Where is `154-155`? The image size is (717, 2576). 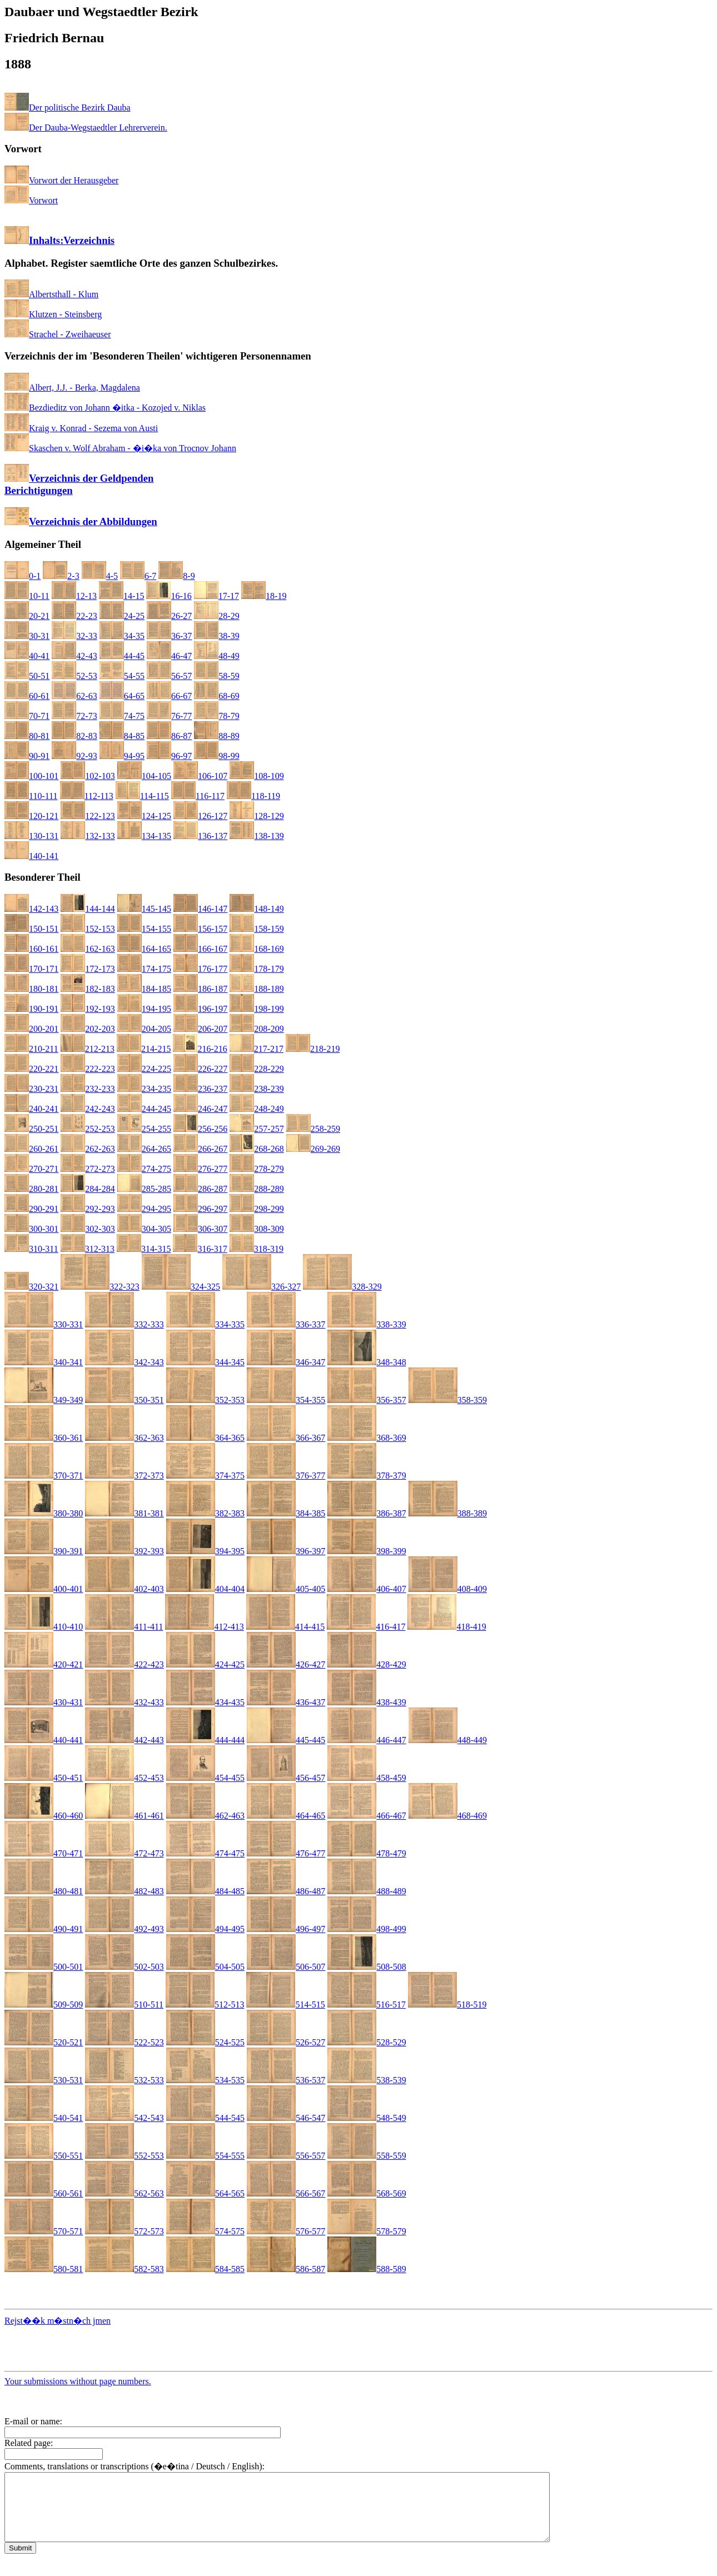
154-155 is located at coordinates (144, 928).